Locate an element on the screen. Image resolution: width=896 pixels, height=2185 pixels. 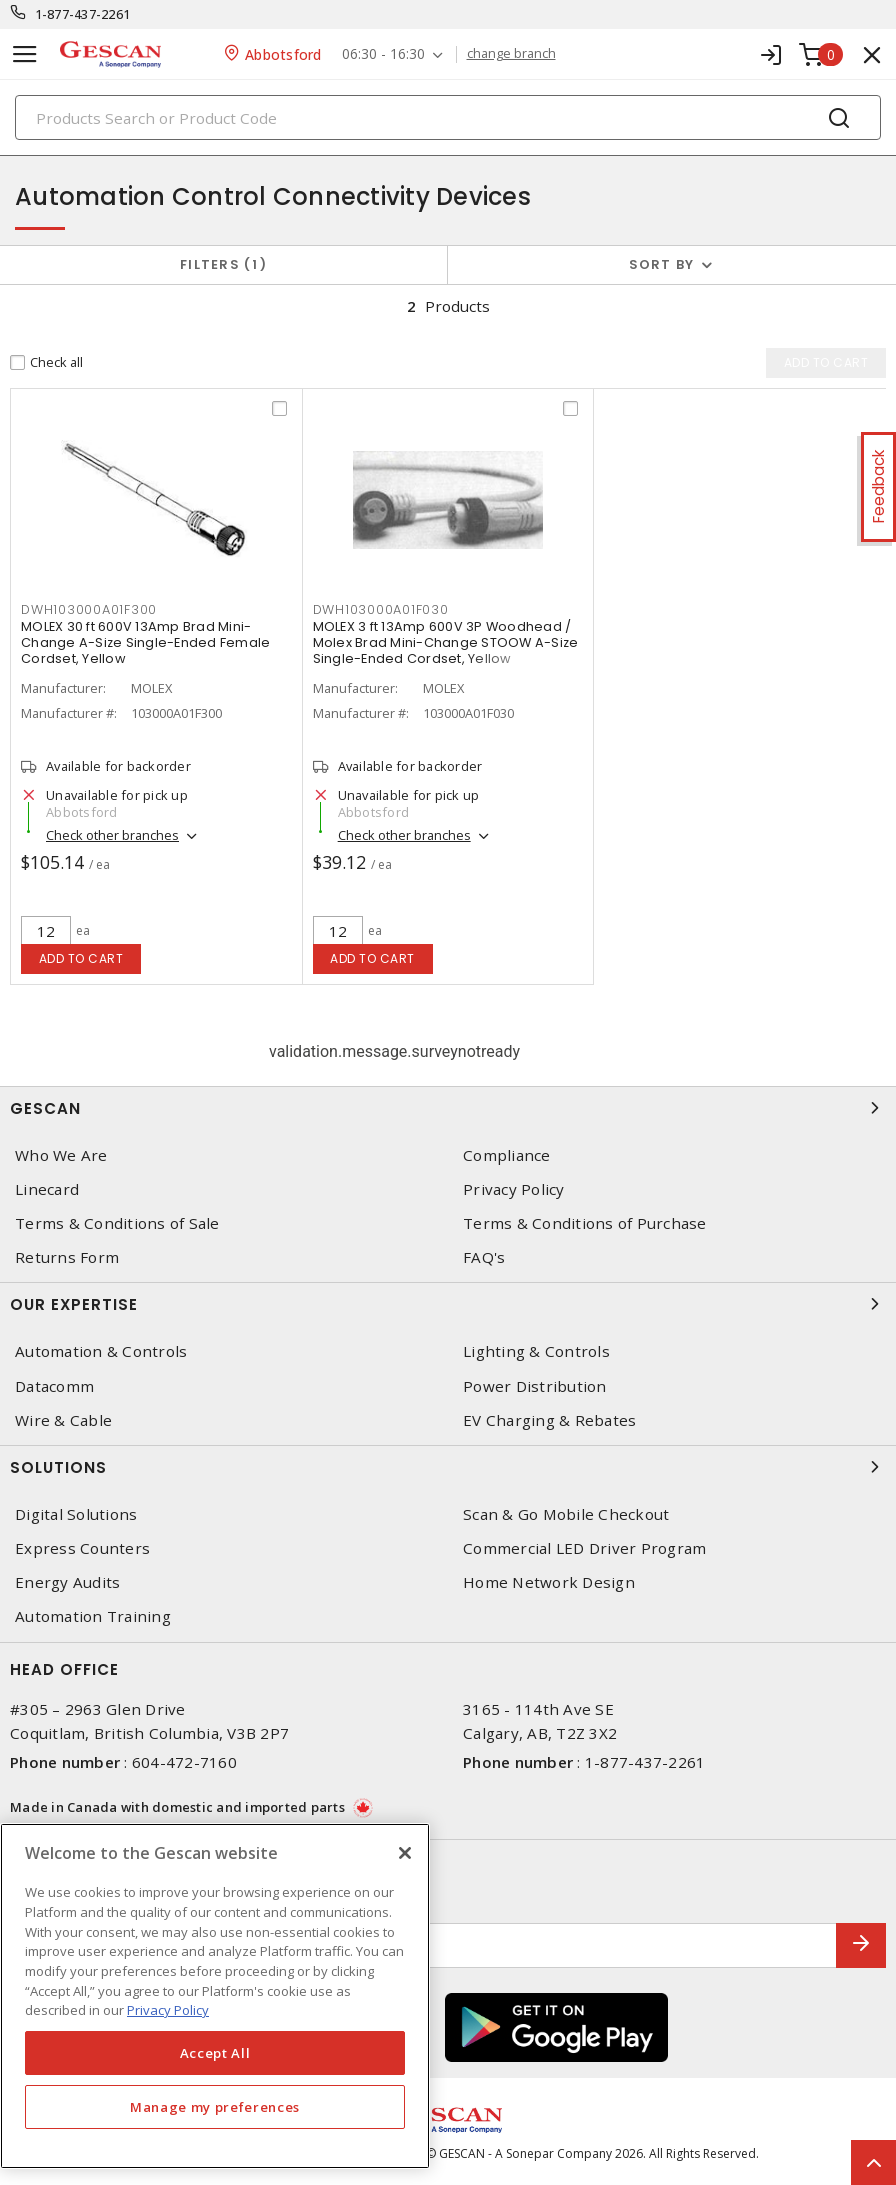
Express Counters is located at coordinates (82, 1548).